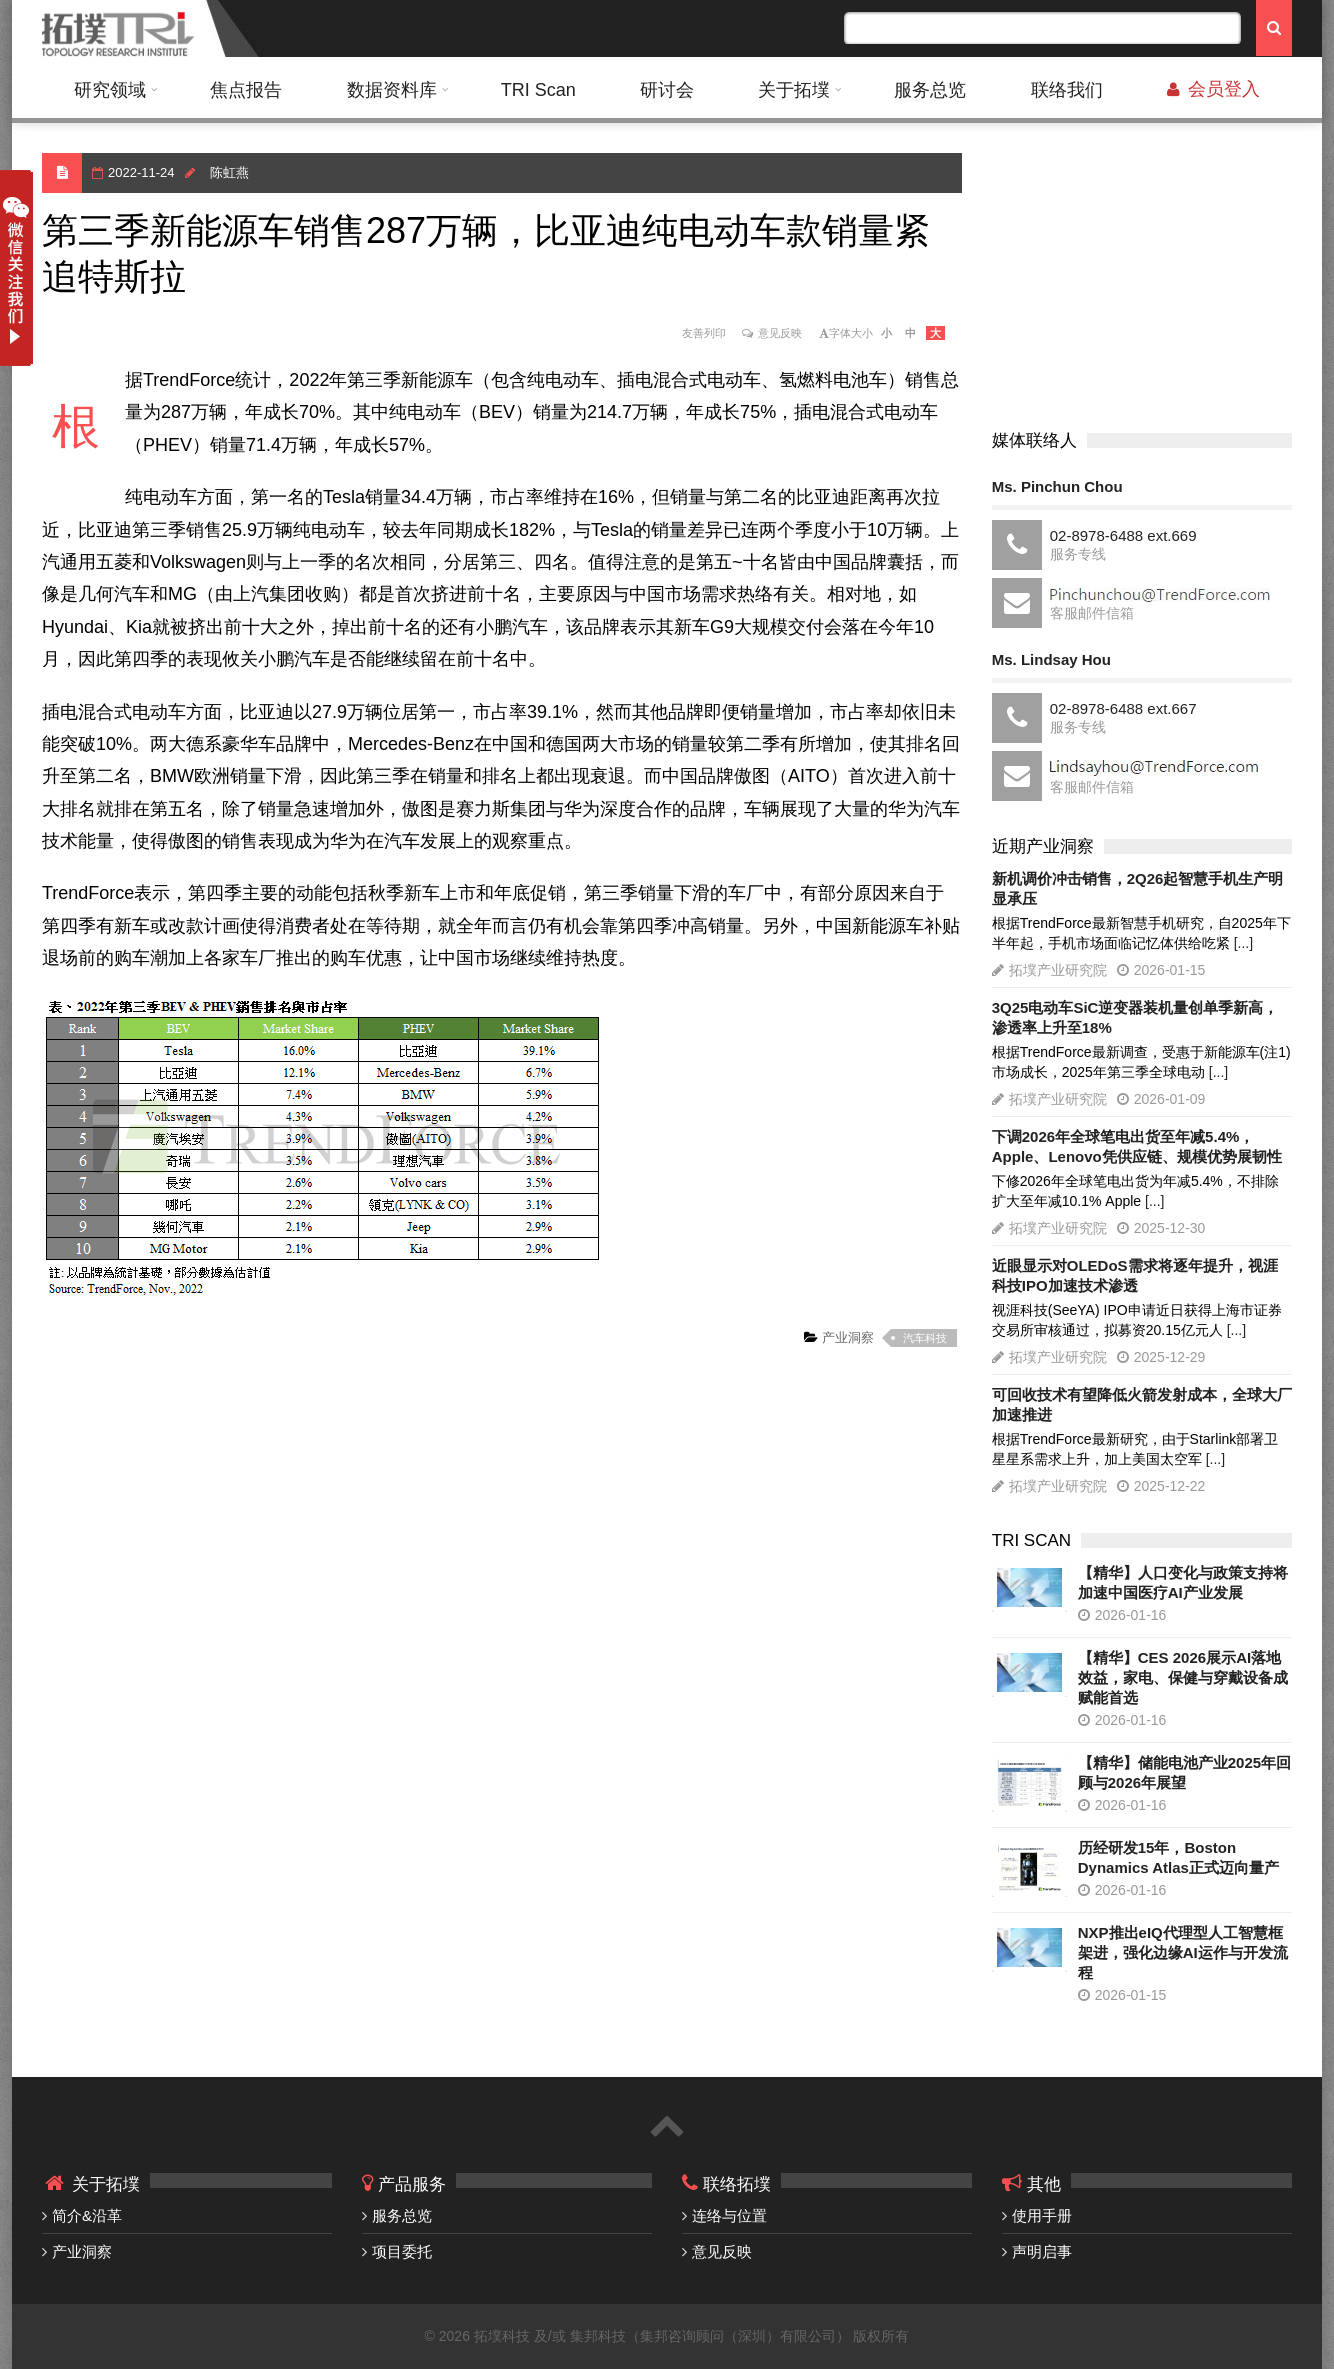  Describe the element at coordinates (704, 333) in the screenshot. I see `友善列印` at that location.